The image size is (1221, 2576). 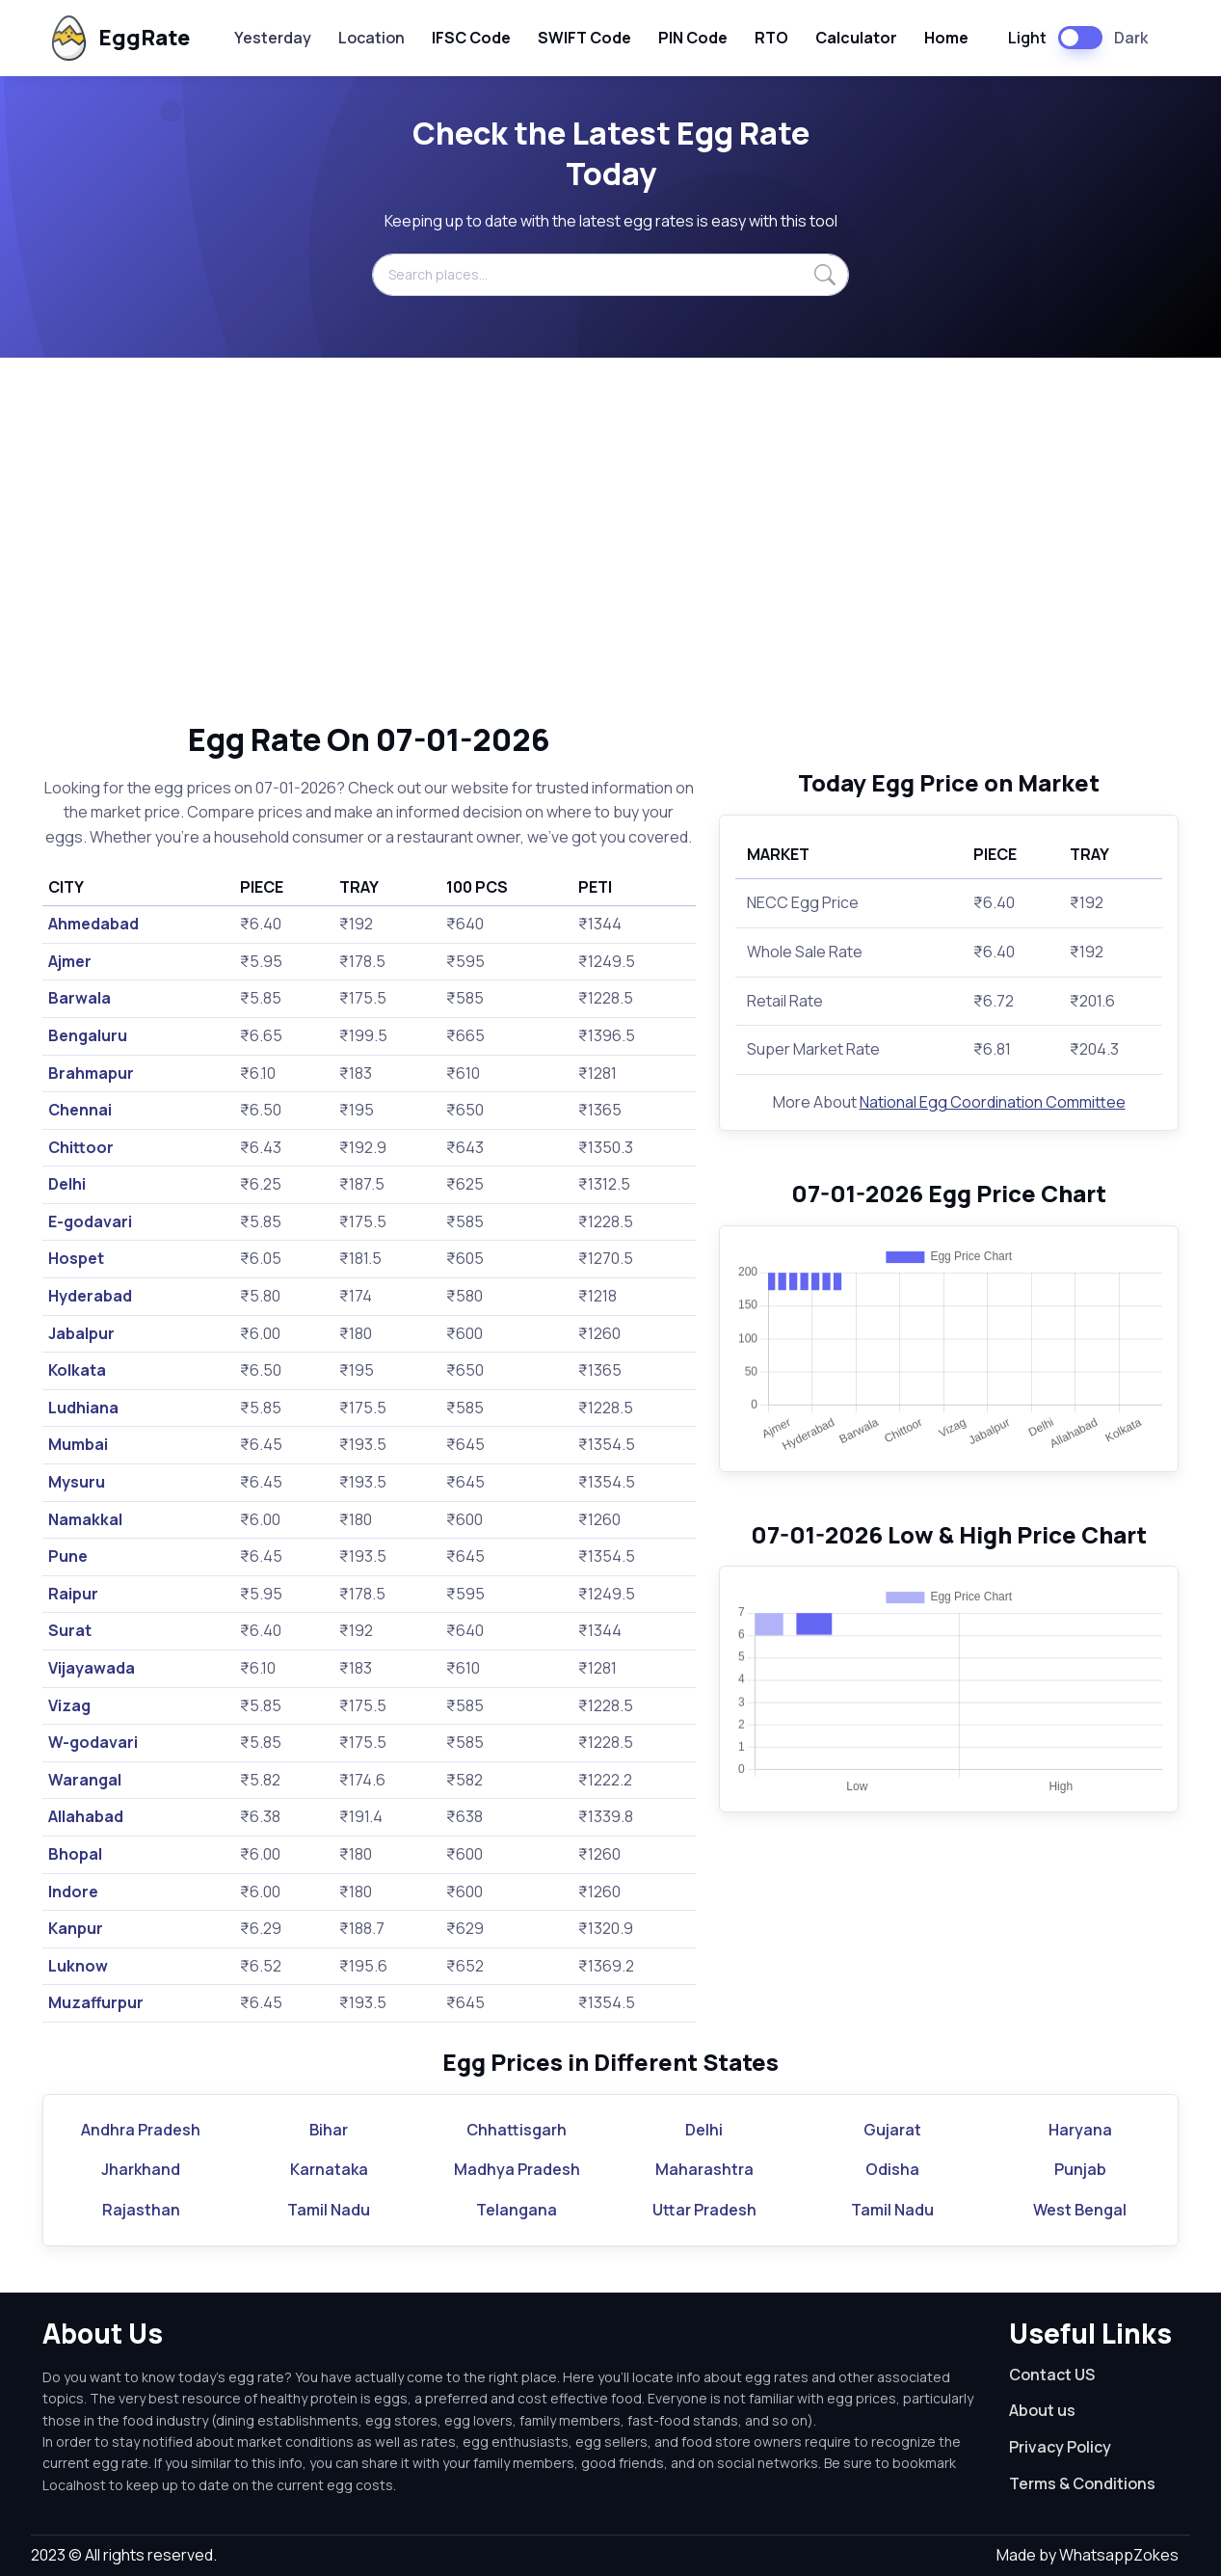 What do you see at coordinates (85, 1816) in the screenshot?
I see `Allahabad` at bounding box center [85, 1816].